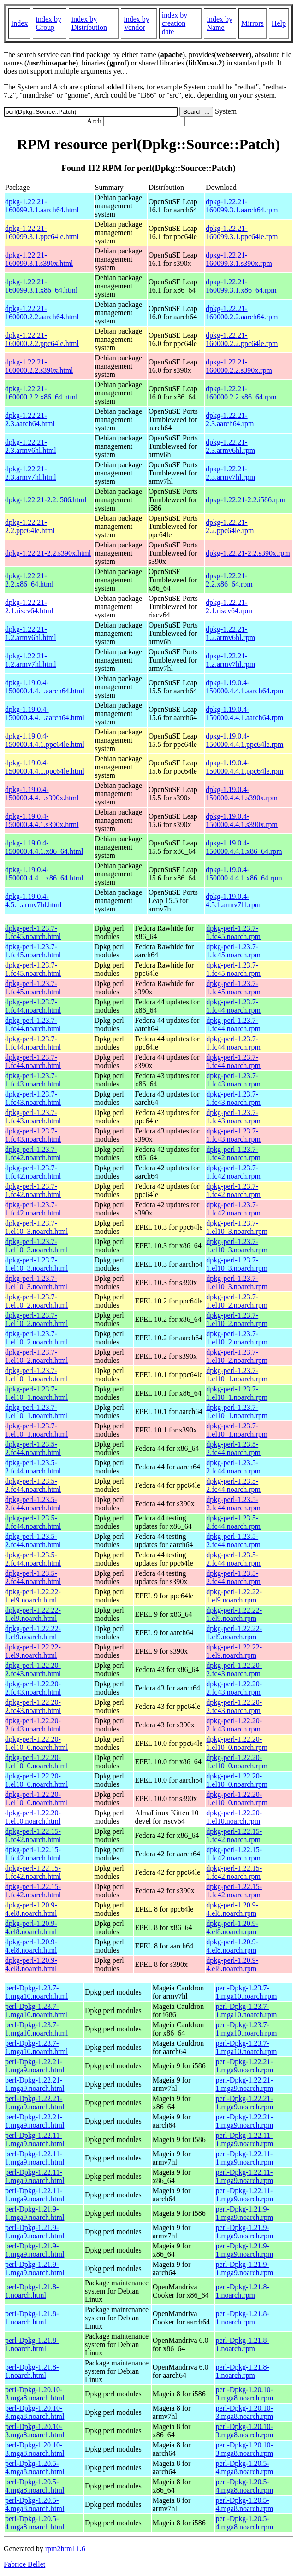  I want to click on perl-Dpkg-1.22.21-1.mga9.noarch.rpm, so click(244, 2066).